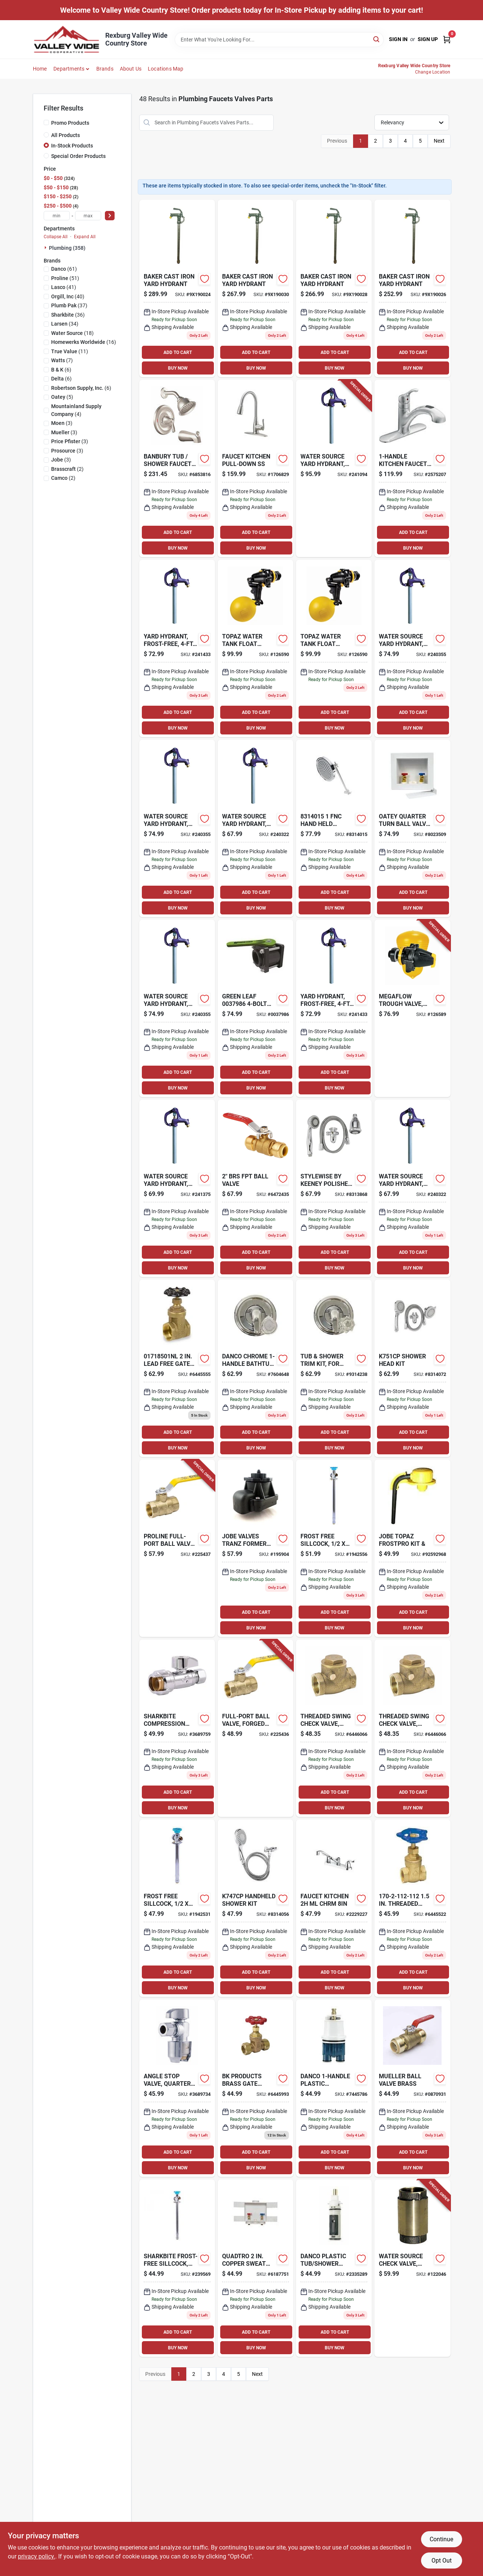 Image resolution: width=483 pixels, height=2576 pixels. Describe the element at coordinates (177, 648) in the screenshot. I see `[Go to yard-hydrant-frost-free-bury-depth-659647910298-241433 product page]` at that location.